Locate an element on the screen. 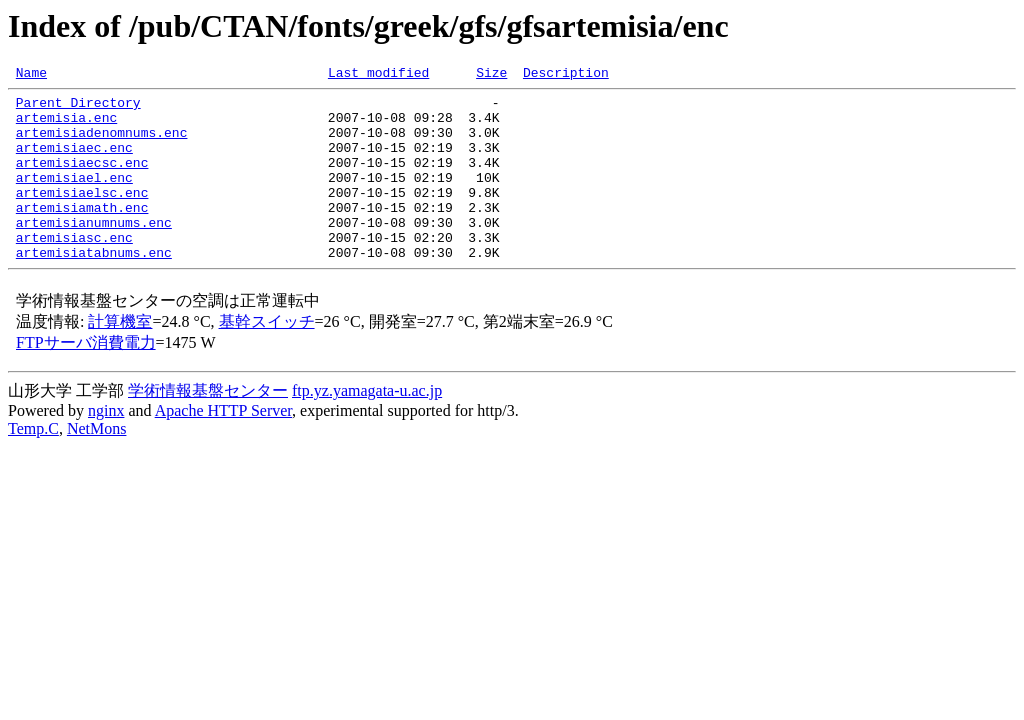 Image resolution: width=1024 pixels, height=720 pixels. Last modified is located at coordinates (378, 75).